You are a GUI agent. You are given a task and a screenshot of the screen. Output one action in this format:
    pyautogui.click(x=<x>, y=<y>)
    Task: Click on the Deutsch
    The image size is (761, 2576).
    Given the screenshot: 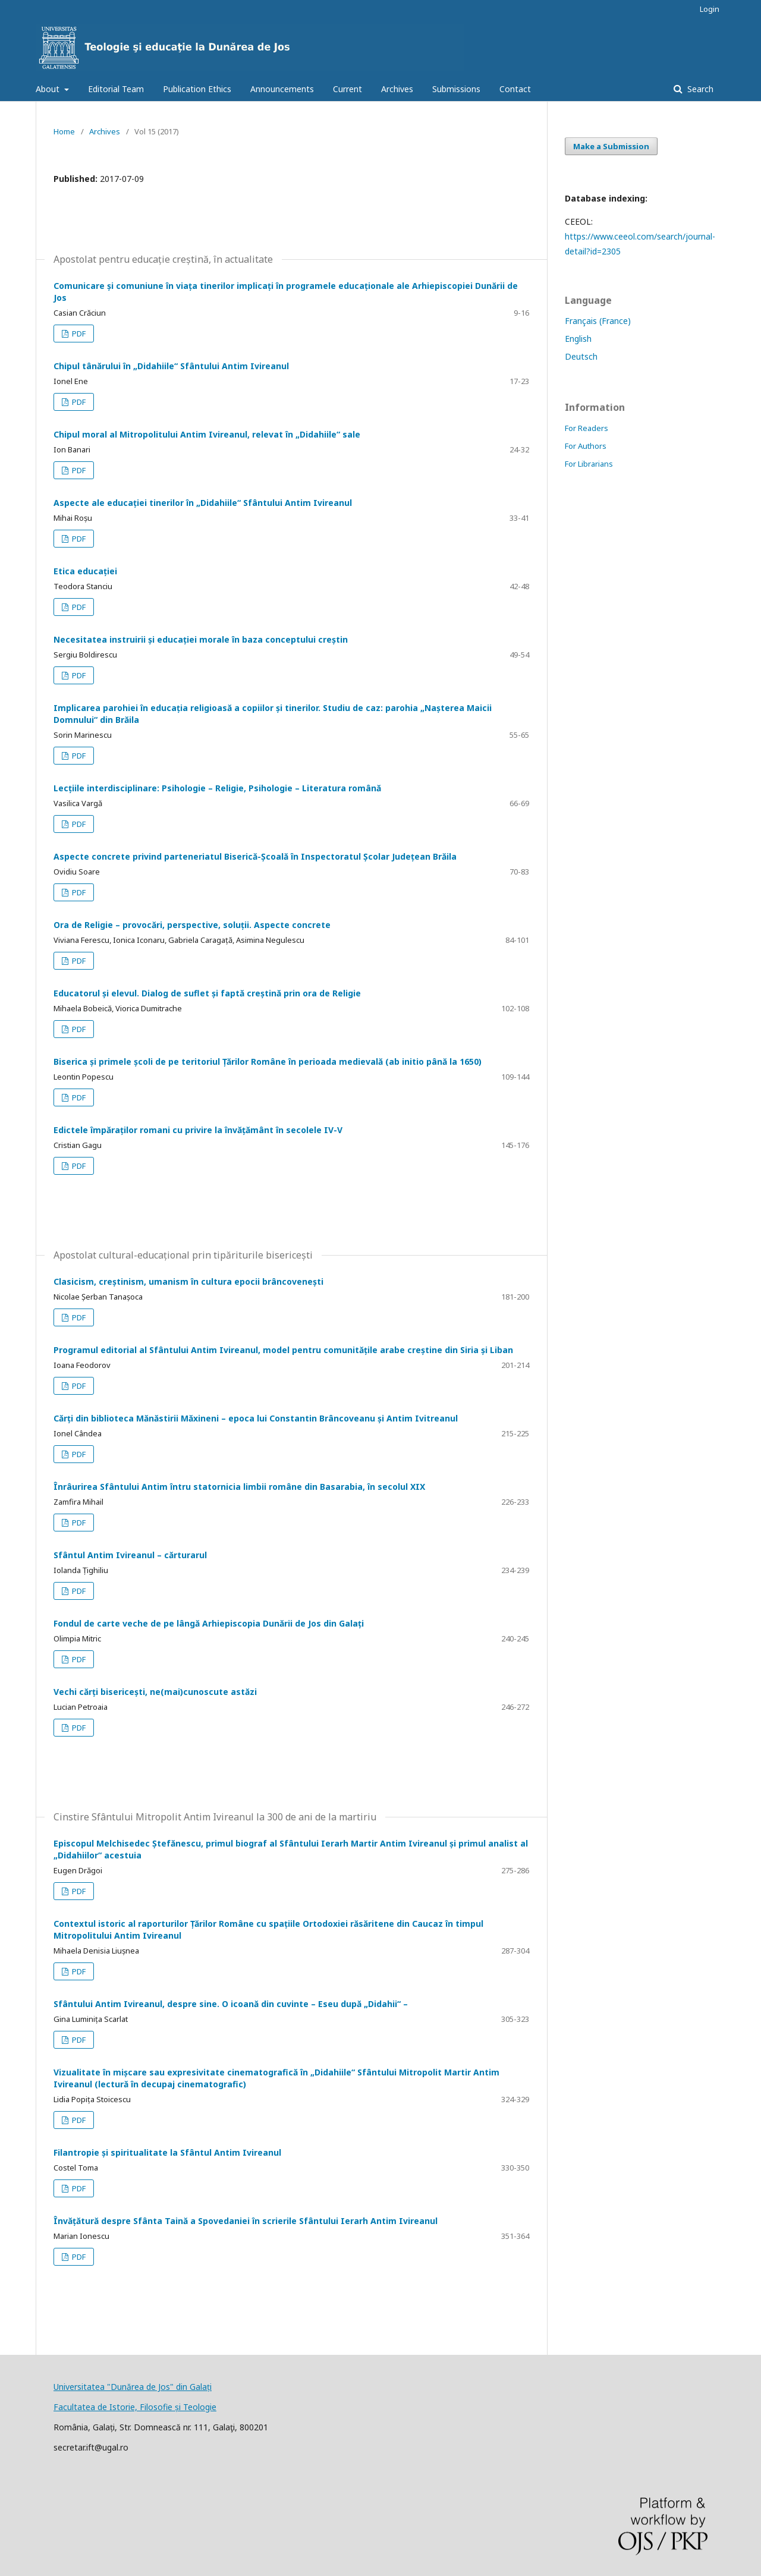 What is the action you would take?
    pyautogui.click(x=581, y=356)
    